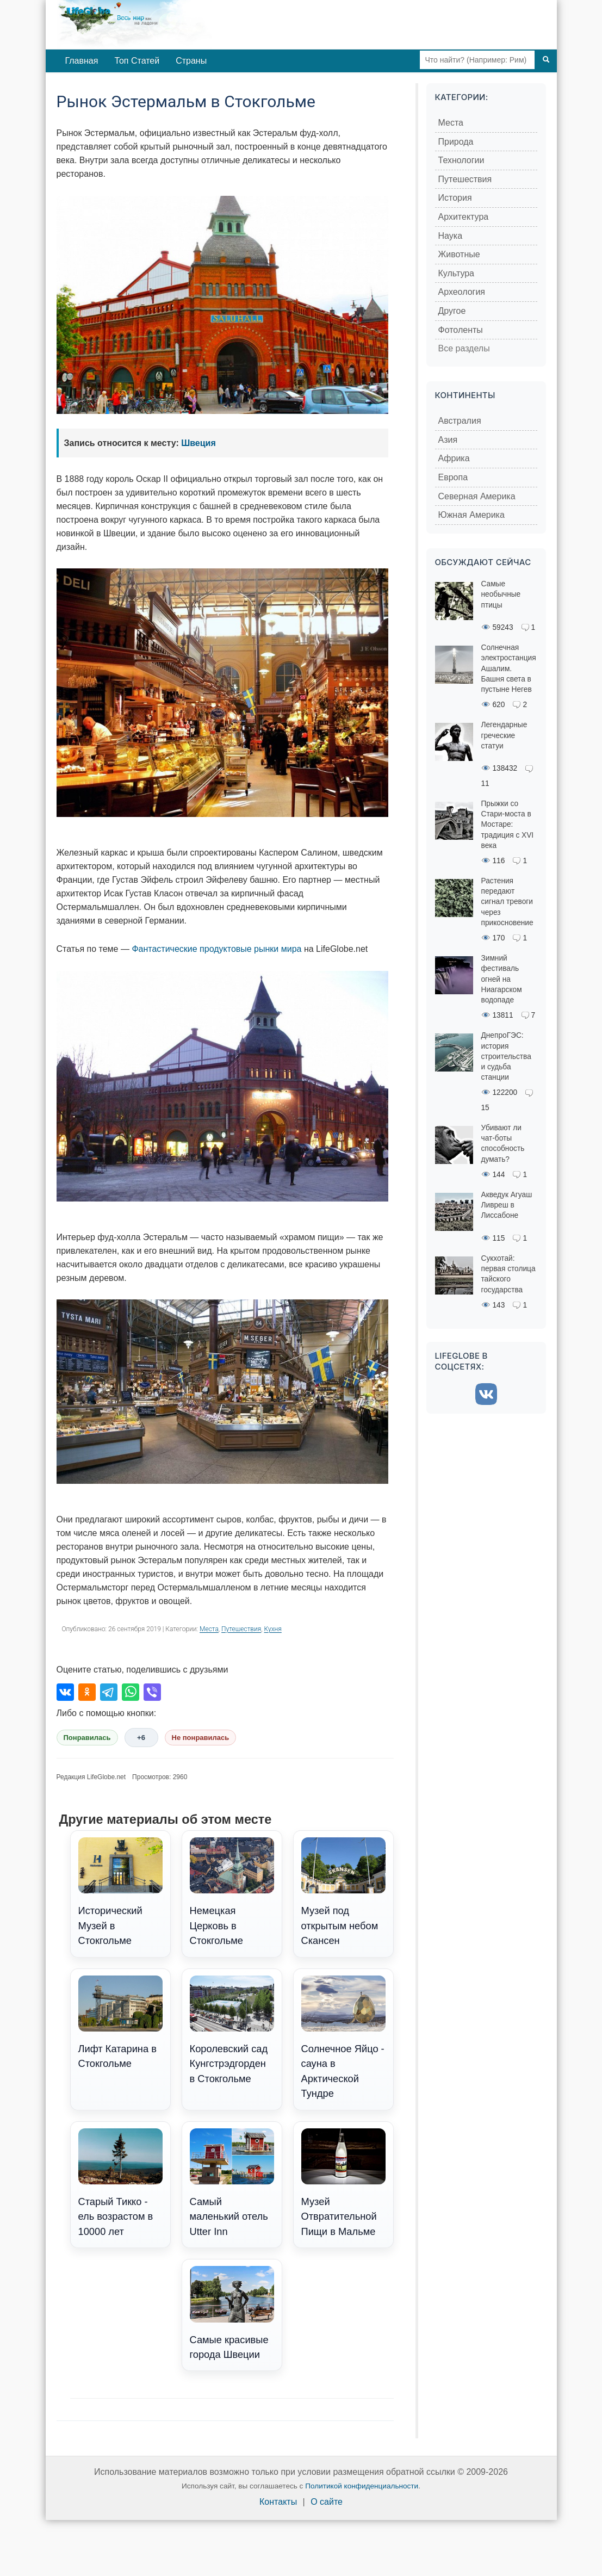 Image resolution: width=602 pixels, height=2576 pixels. What do you see at coordinates (343, 2182) in the screenshot?
I see `Музей Отвратительной Пищи в Мальме` at bounding box center [343, 2182].